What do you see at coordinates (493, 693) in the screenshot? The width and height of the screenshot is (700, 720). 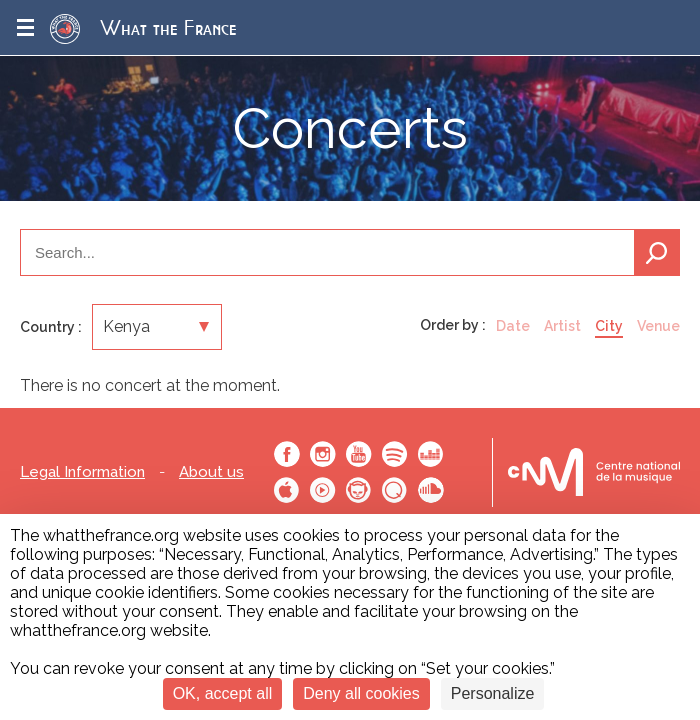 I see `Personalize [Personalize (modal window)]` at bounding box center [493, 693].